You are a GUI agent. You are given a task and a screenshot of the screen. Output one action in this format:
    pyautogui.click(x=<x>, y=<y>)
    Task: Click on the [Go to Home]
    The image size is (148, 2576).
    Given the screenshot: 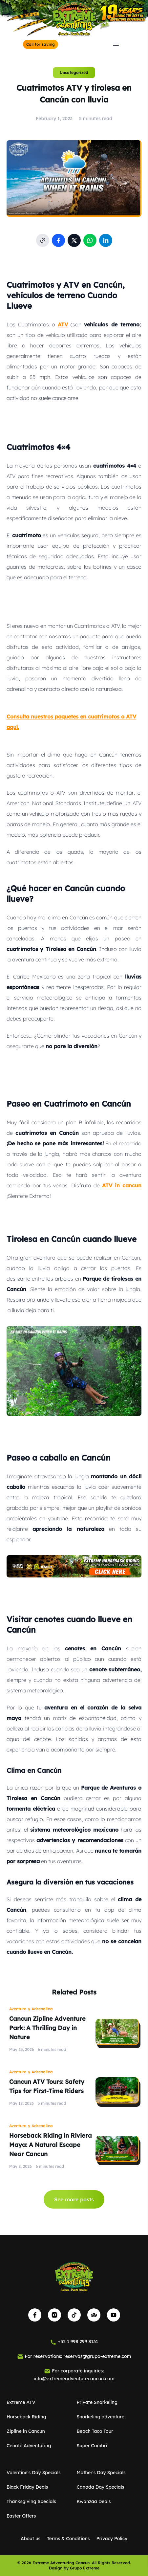 What is the action you would take?
    pyautogui.click(x=74, y=18)
    